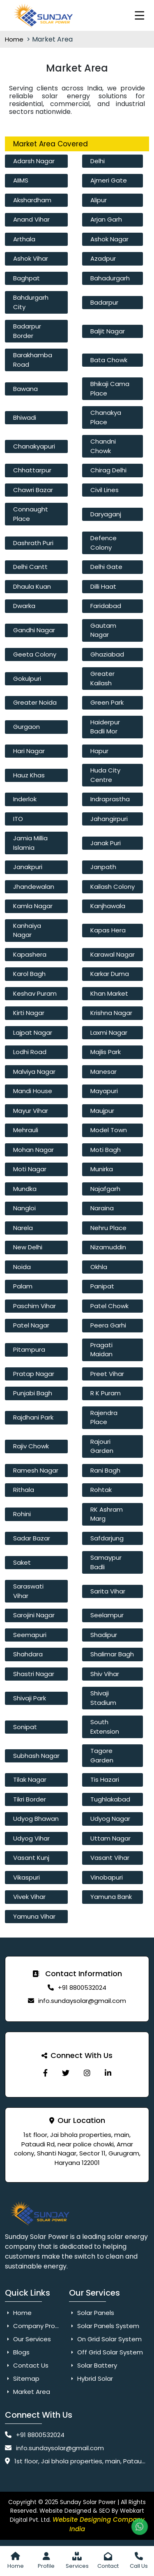 This screenshot has width=154, height=2576. I want to click on Arjan Garh, so click(106, 219).